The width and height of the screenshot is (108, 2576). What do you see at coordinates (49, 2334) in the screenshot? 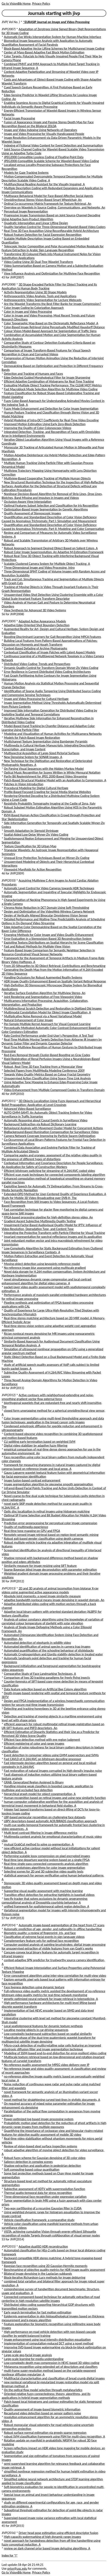
I see `High-performance on-road vehicle detection with non-biased cascade classifier by weight-balanced training` at bounding box center [49, 2334].